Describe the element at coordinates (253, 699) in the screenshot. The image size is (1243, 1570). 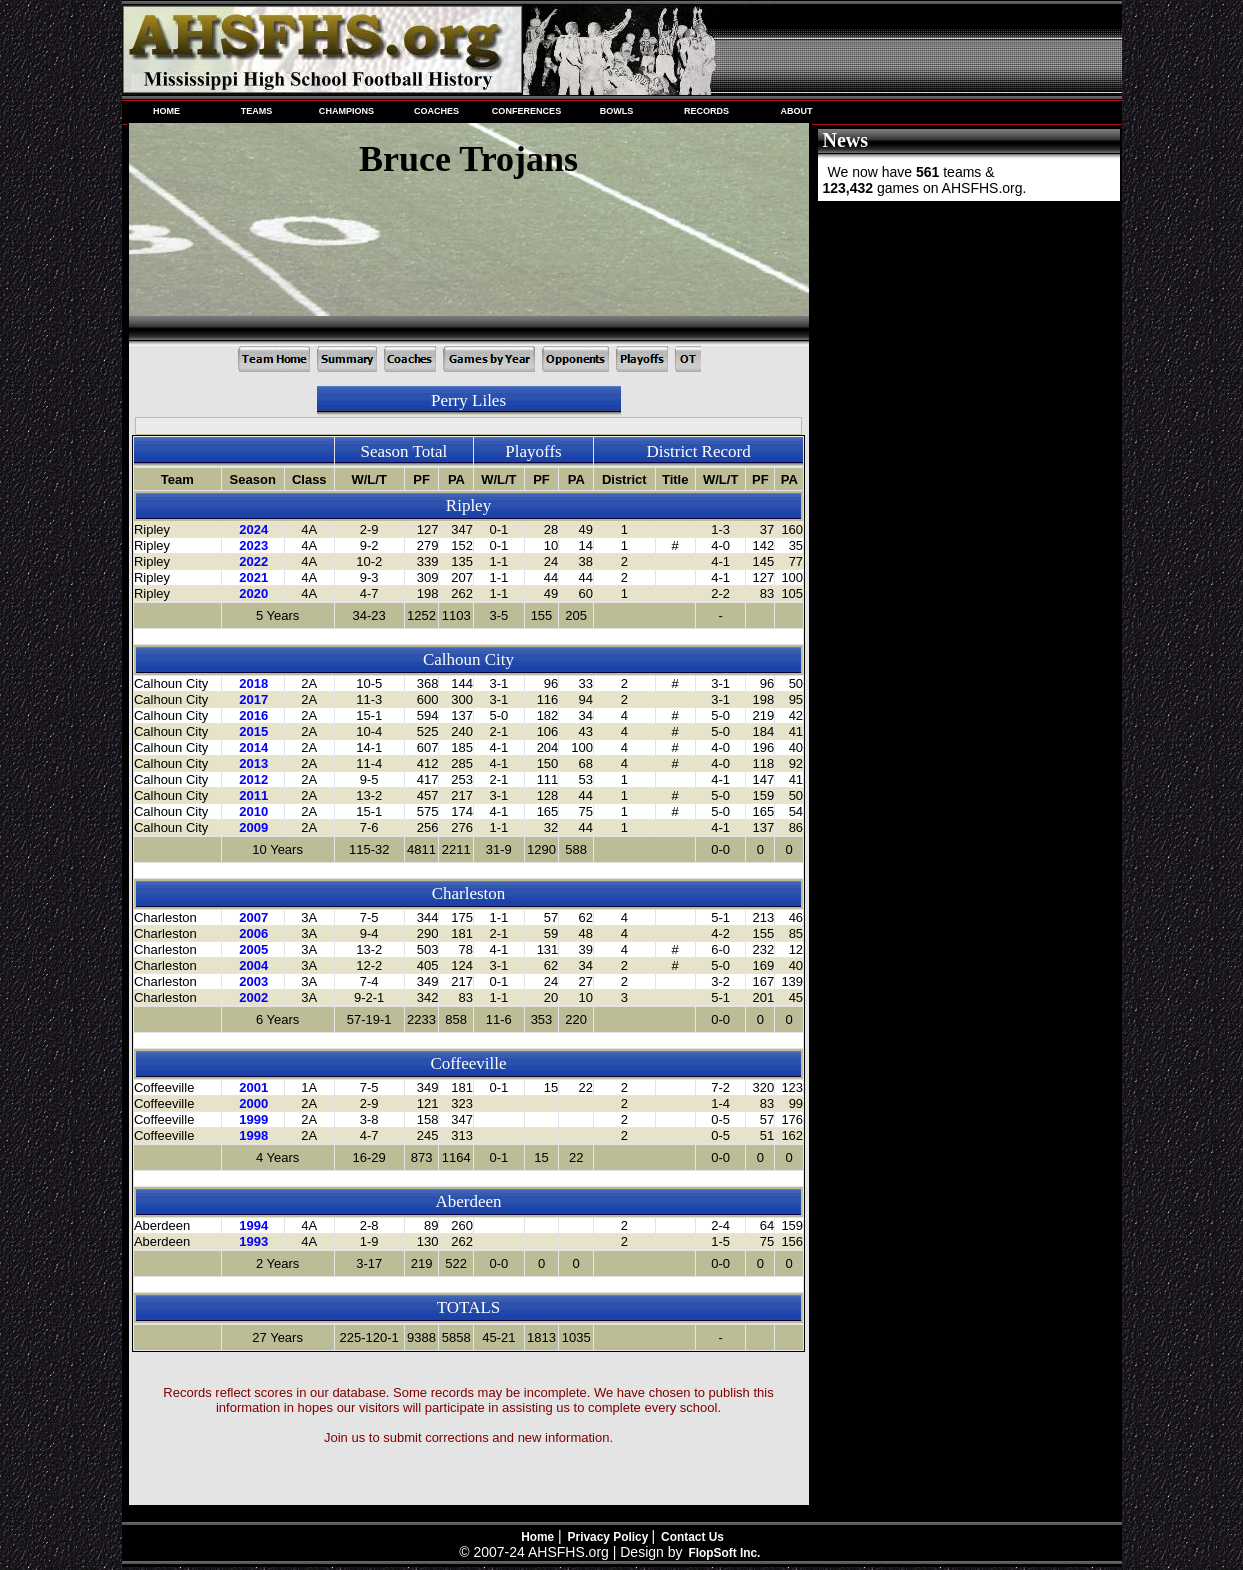
I see `2017` at that location.